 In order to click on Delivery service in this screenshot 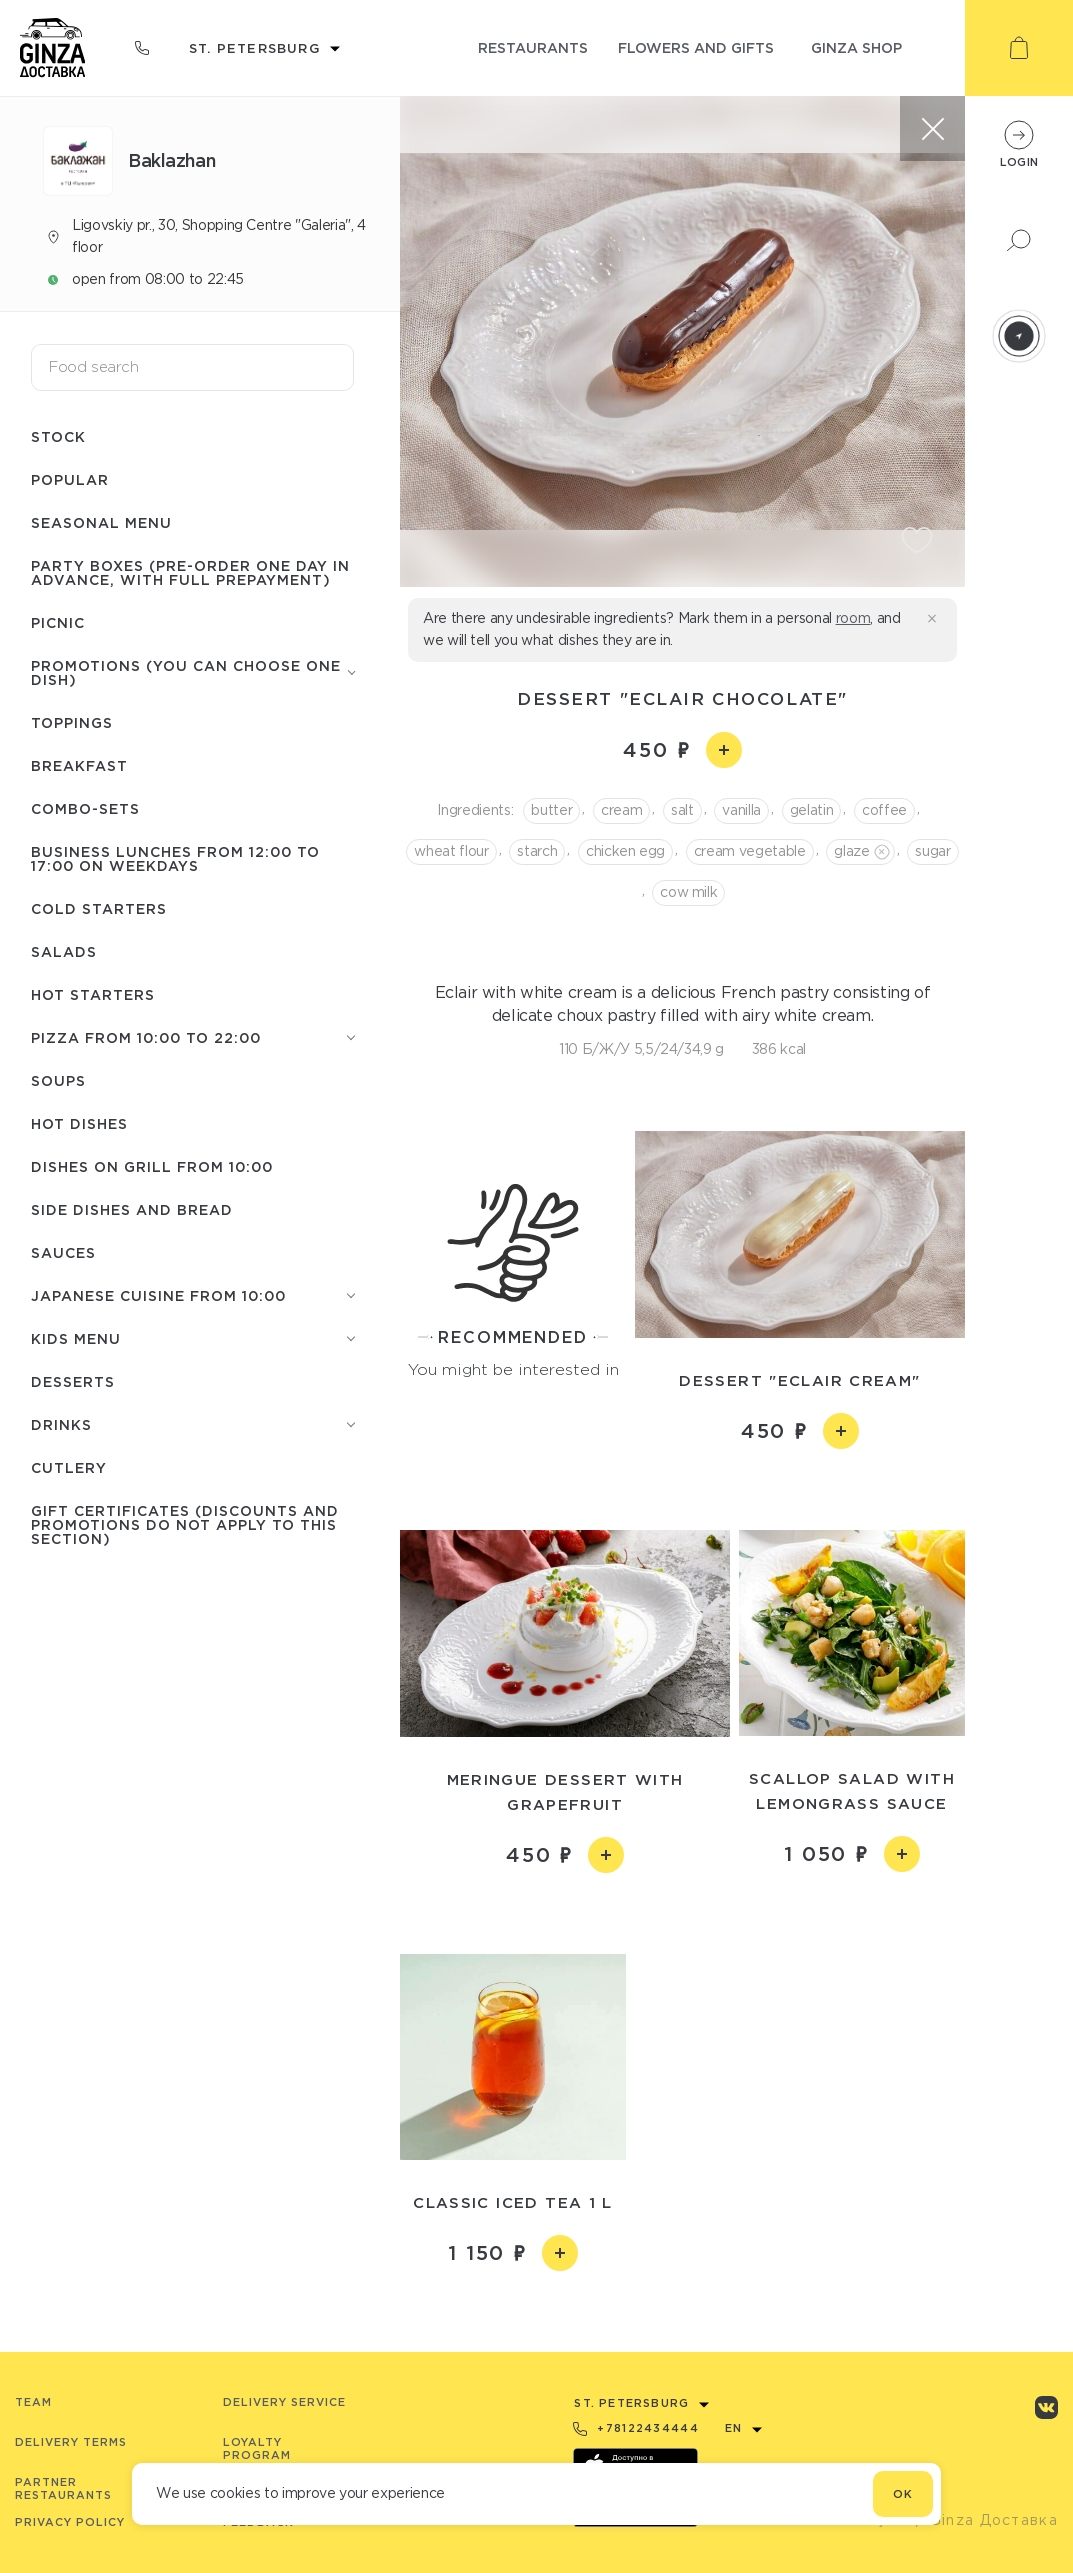, I will do `click(284, 2402)`.